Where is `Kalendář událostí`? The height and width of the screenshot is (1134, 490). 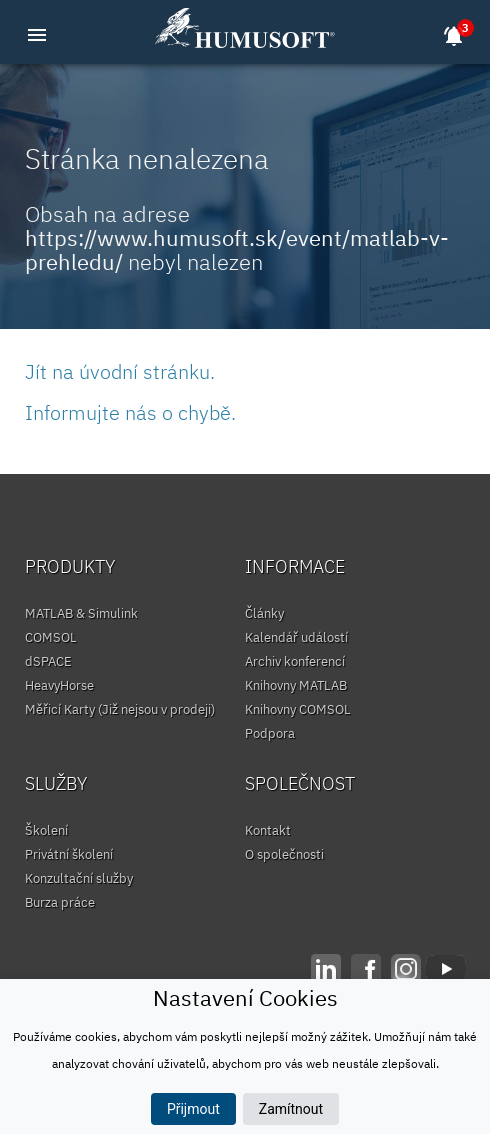 Kalendář událostí is located at coordinates (296, 637).